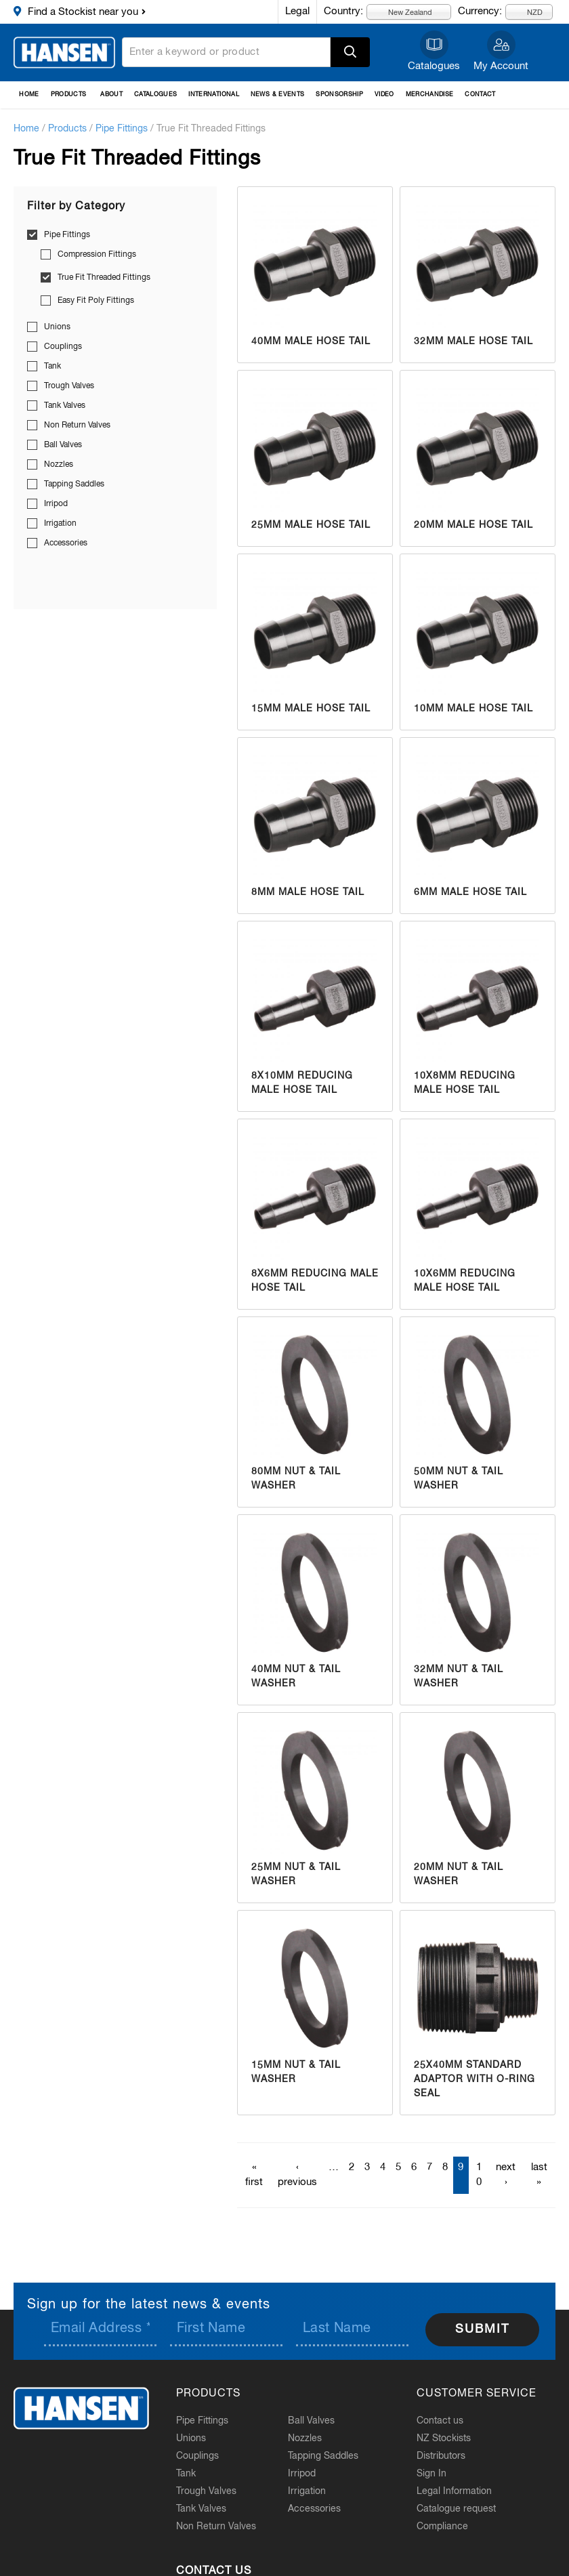 The width and height of the screenshot is (569, 2576). I want to click on Nozzles, so click(58, 465).